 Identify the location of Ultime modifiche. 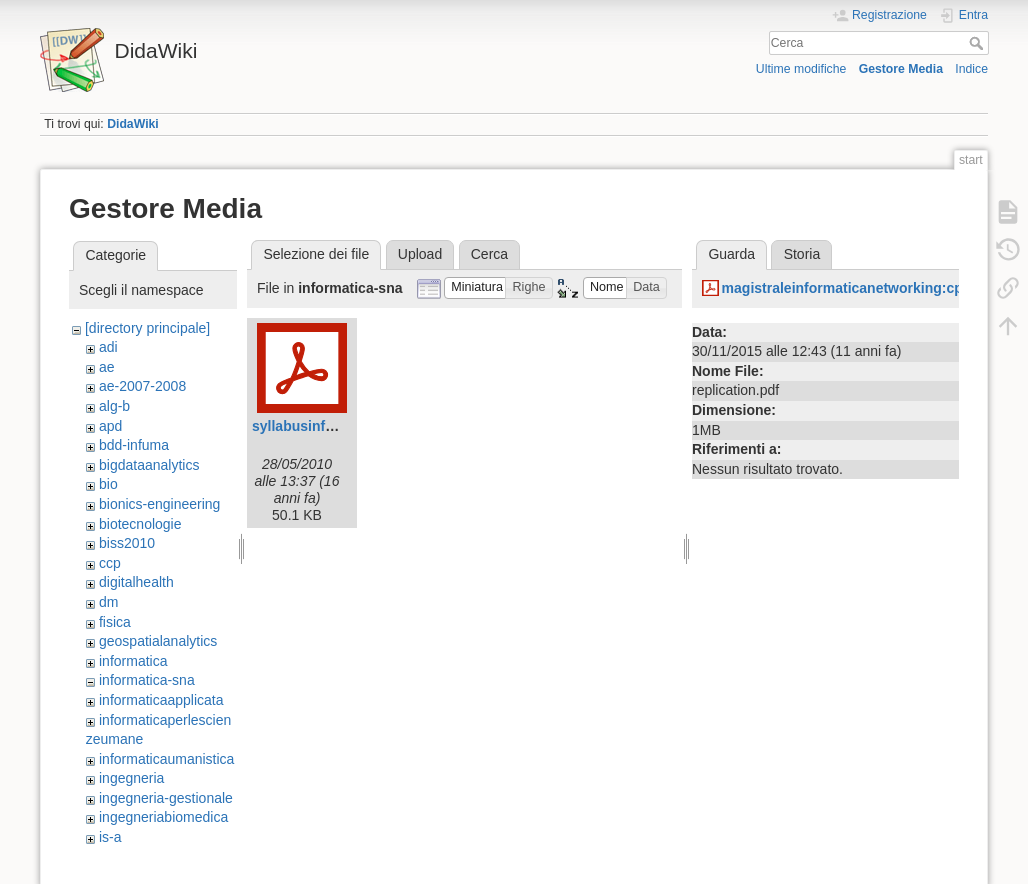
(801, 69).